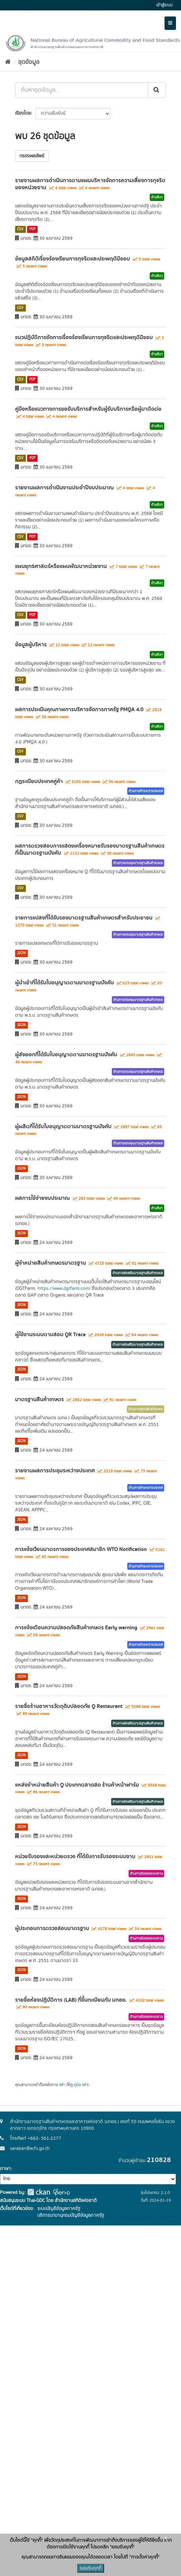 Image resolution: width=181 pixels, height=2576 pixels. Describe the element at coordinates (20, 229) in the screenshot. I see `CSV` at that location.